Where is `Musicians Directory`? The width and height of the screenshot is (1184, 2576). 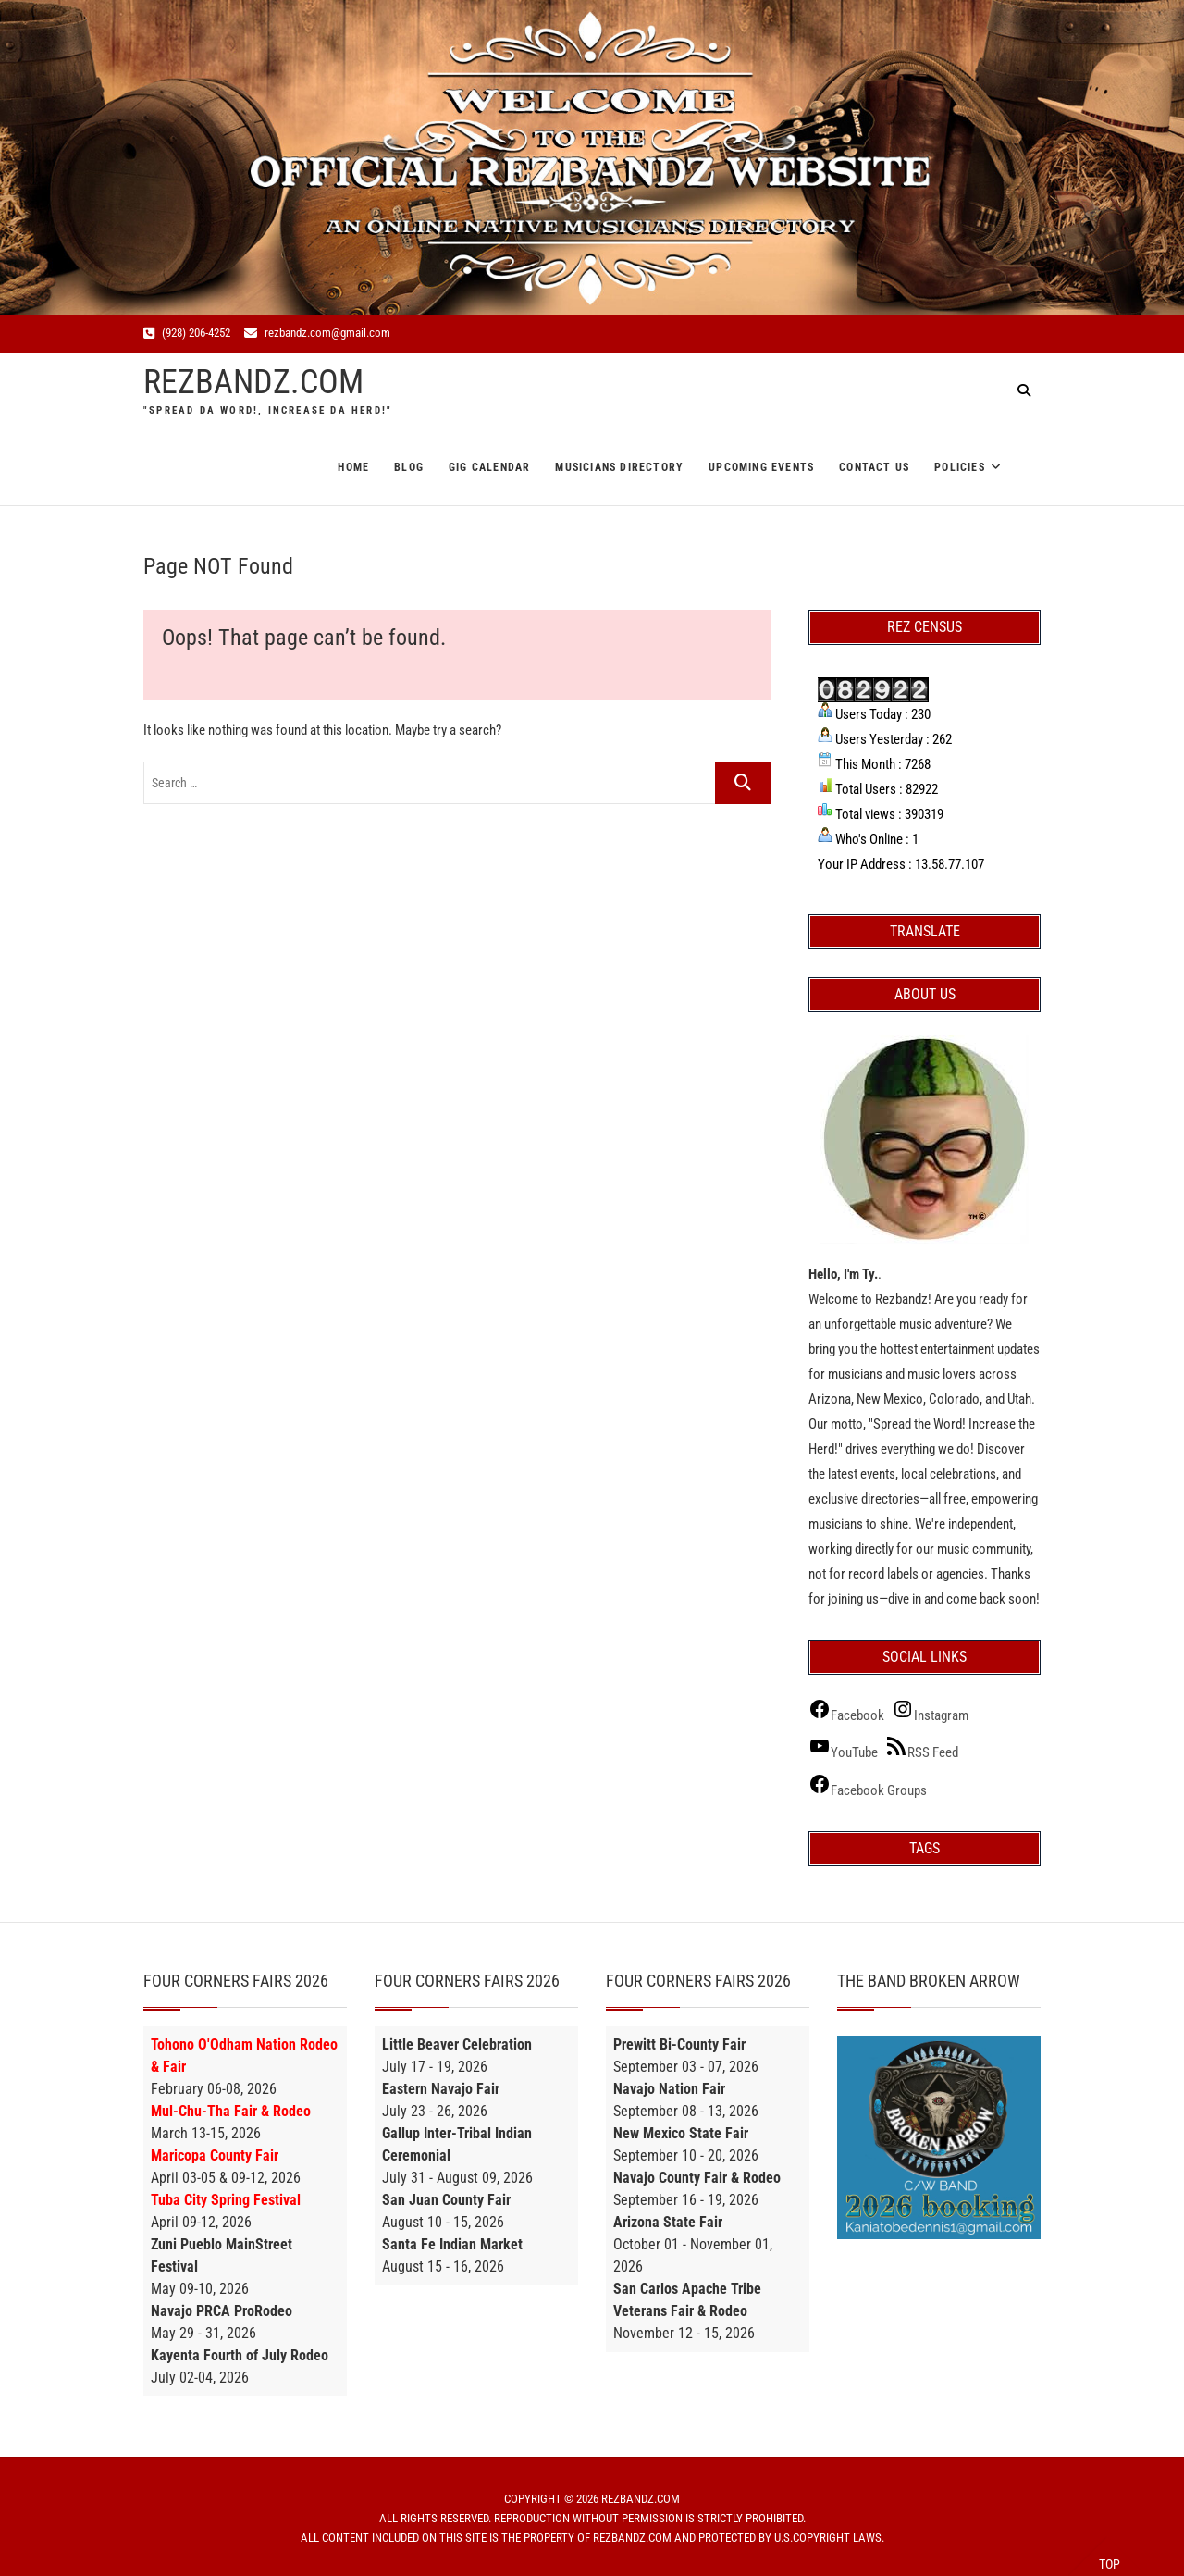 Musicians Directory is located at coordinates (619, 467).